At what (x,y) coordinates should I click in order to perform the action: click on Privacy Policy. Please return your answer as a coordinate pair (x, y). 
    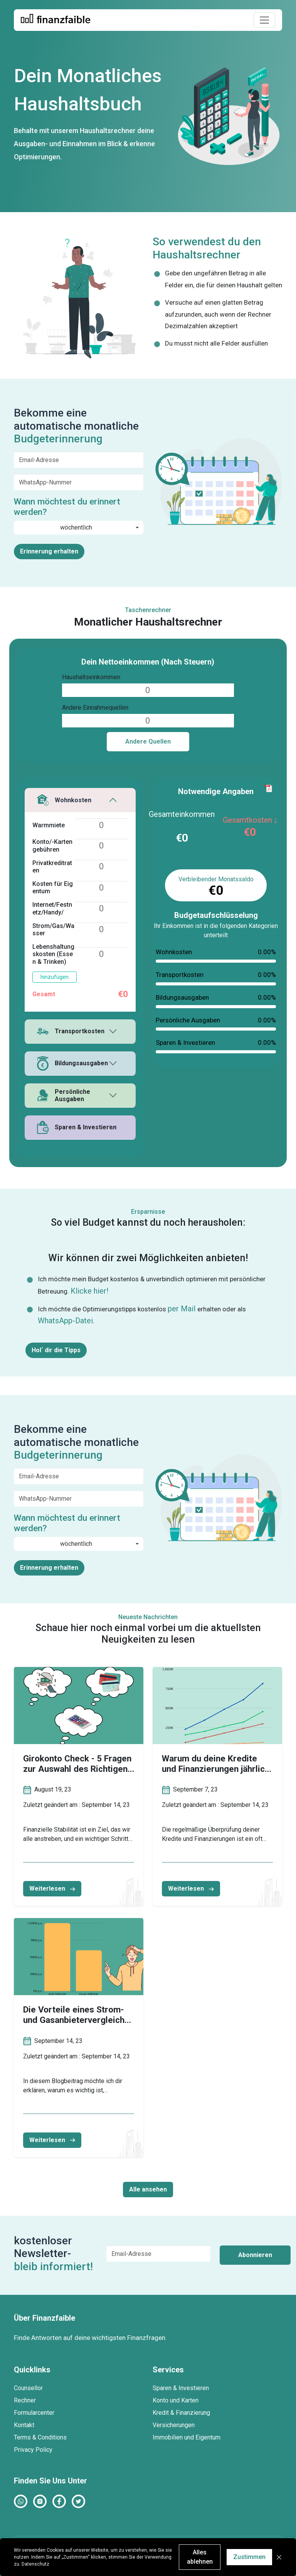
    Looking at the image, I should click on (33, 2449).